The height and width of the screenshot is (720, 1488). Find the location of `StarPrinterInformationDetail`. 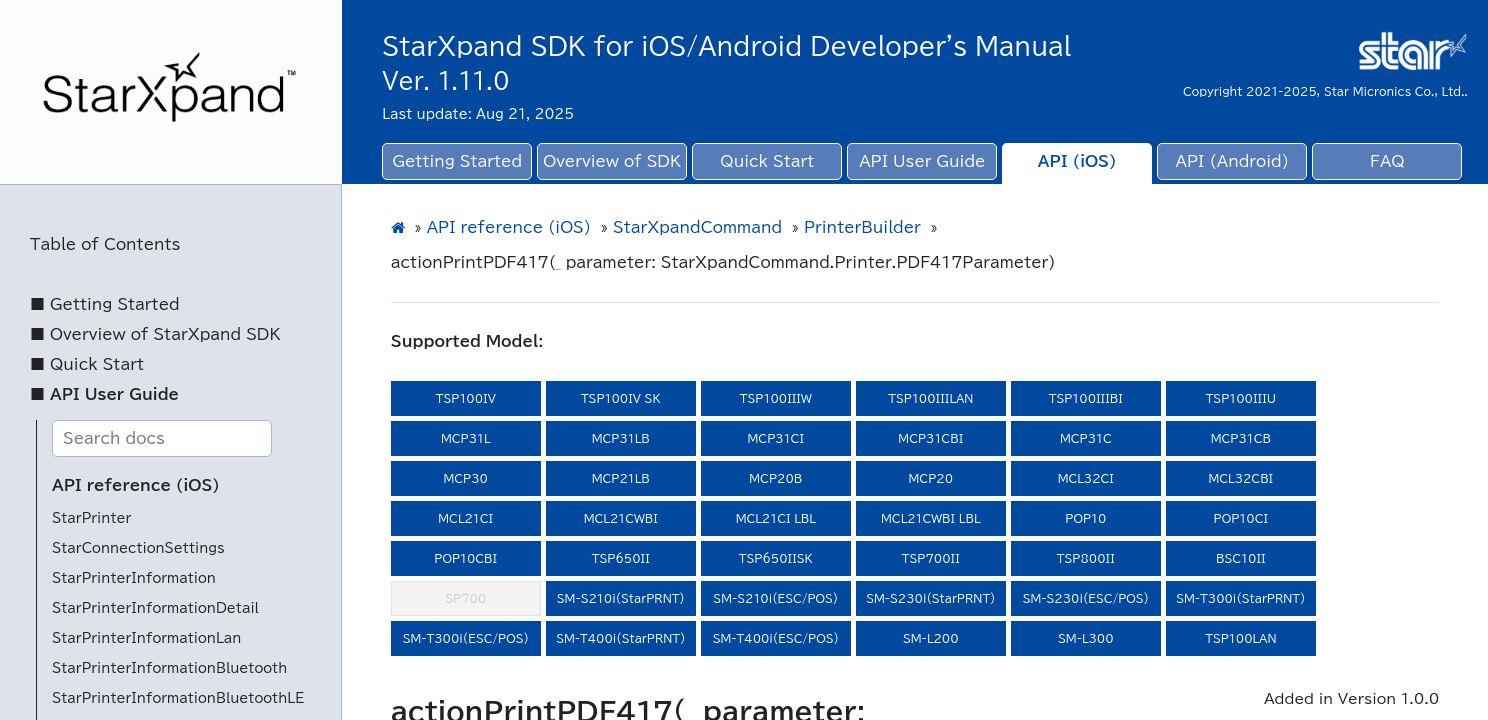

StarPrinterInformationDetail is located at coordinates (155, 608).